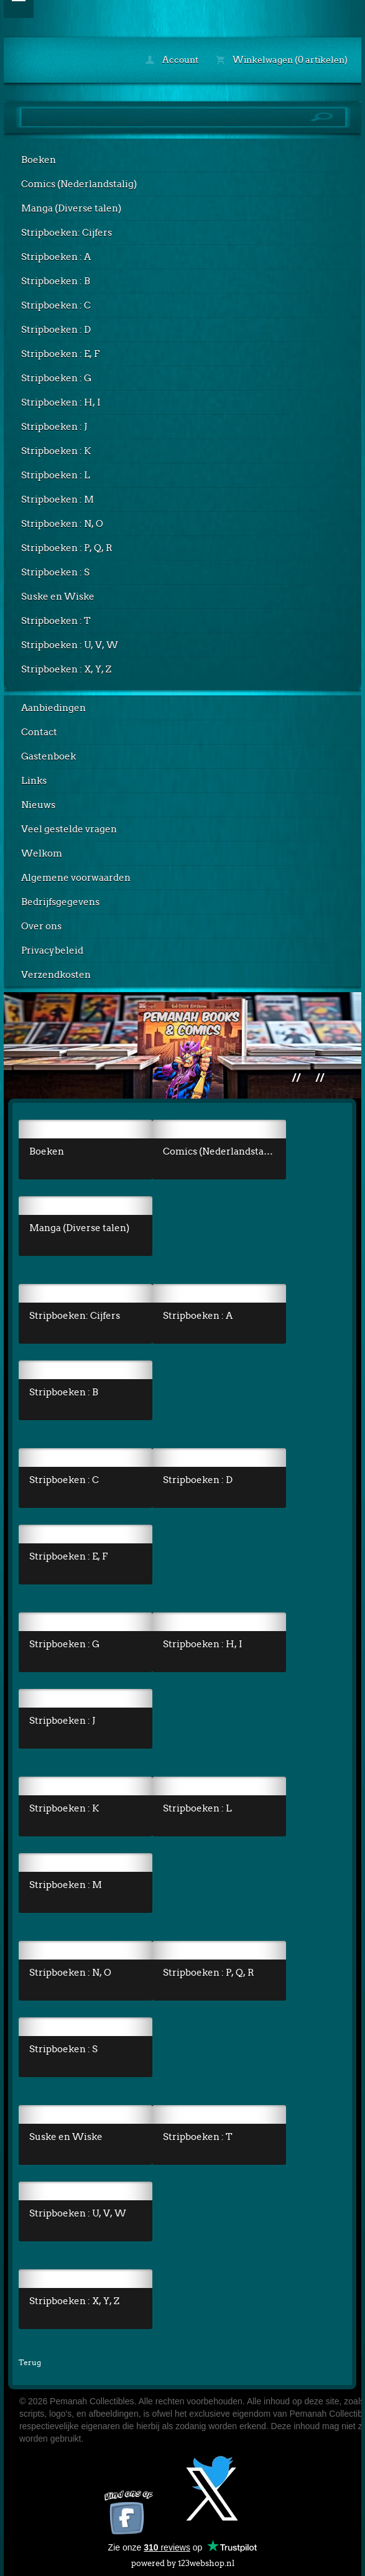 The image size is (365, 2576). Describe the element at coordinates (182, 2560) in the screenshot. I see `powered by 123webshop.nl` at that location.